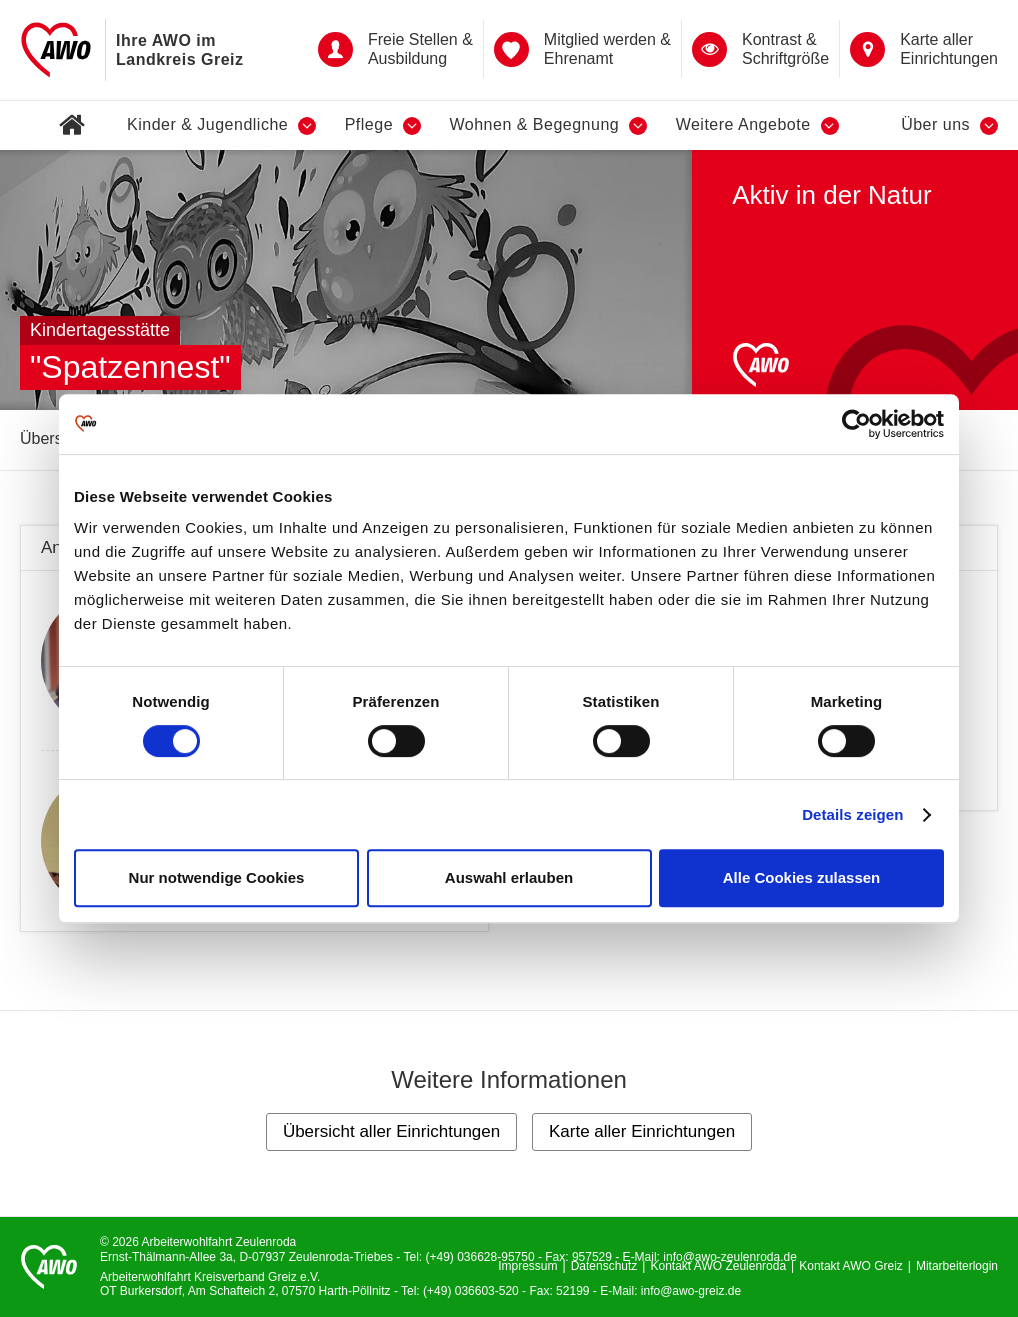  Describe the element at coordinates (582, 49) in the screenshot. I see `Mitglied werden & Ehrenamt` at that location.